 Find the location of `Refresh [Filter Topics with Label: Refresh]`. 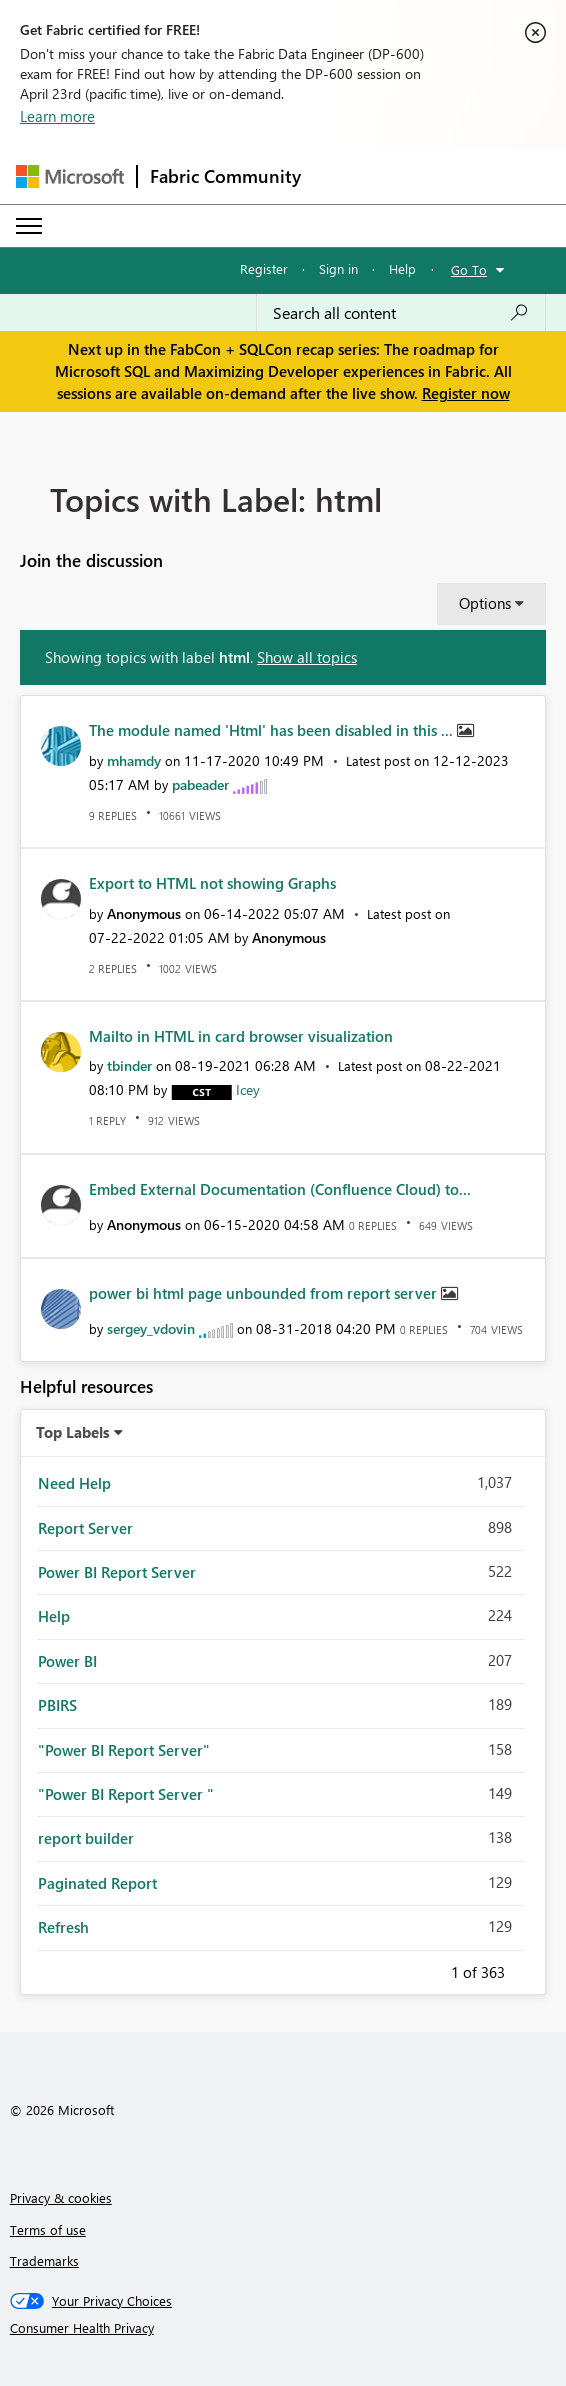

Refresh [Filter Topics with Label: Refresh] is located at coordinates (63, 1927).